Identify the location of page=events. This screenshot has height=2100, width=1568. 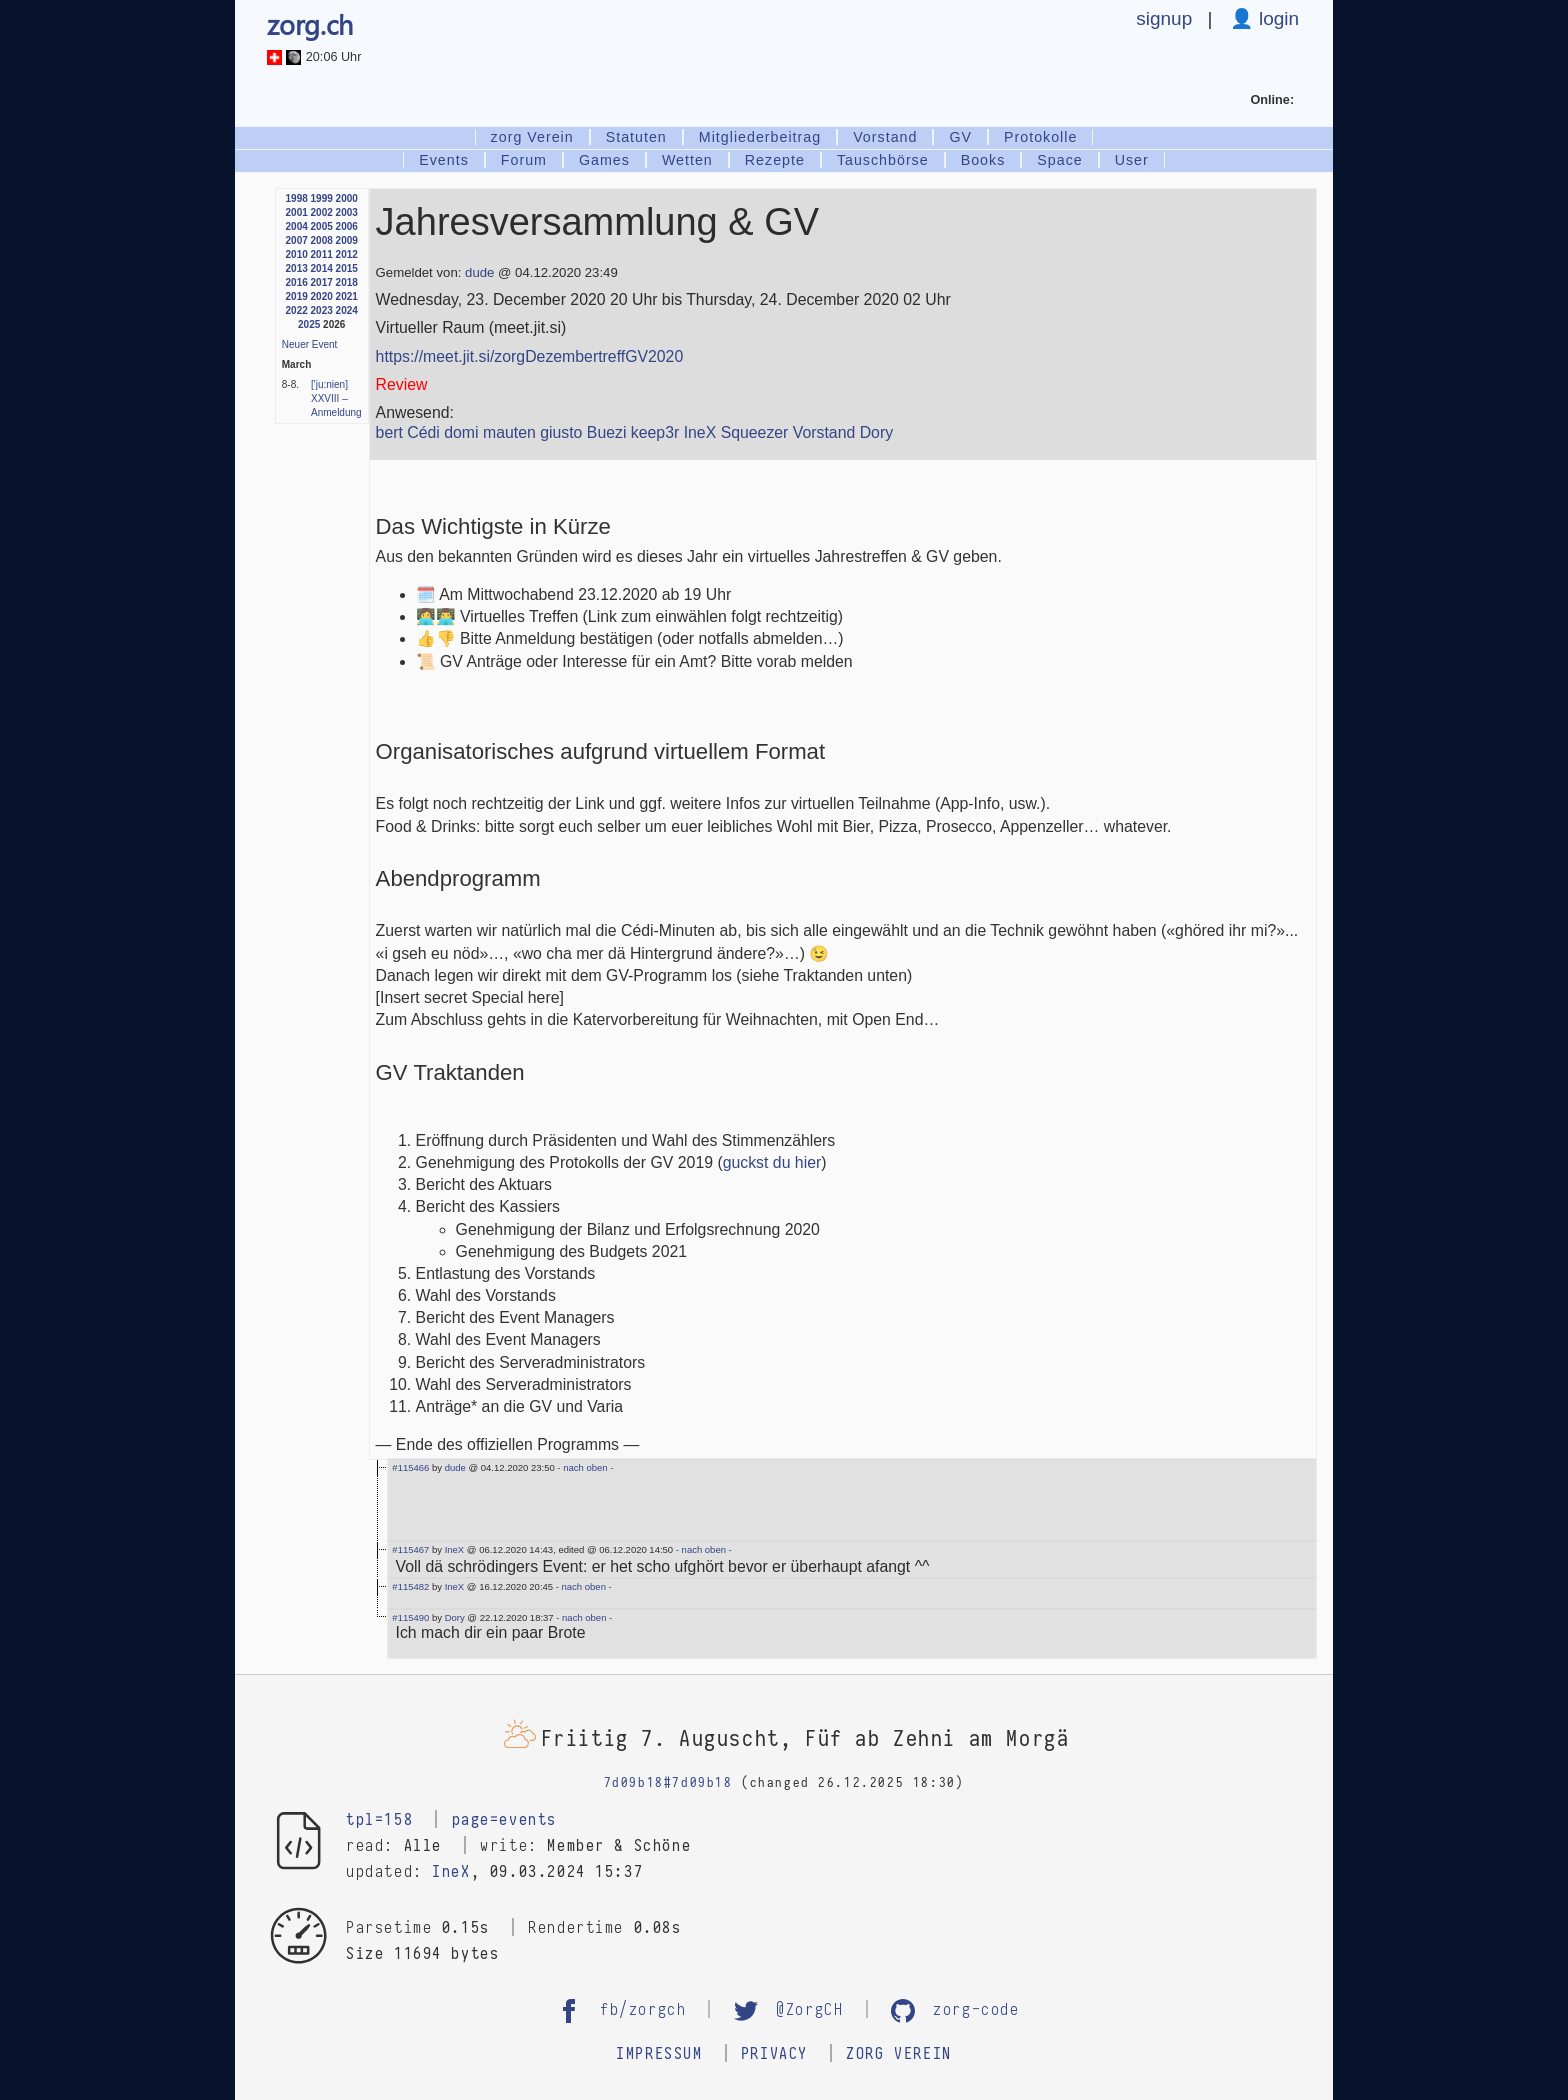
(504, 1820).